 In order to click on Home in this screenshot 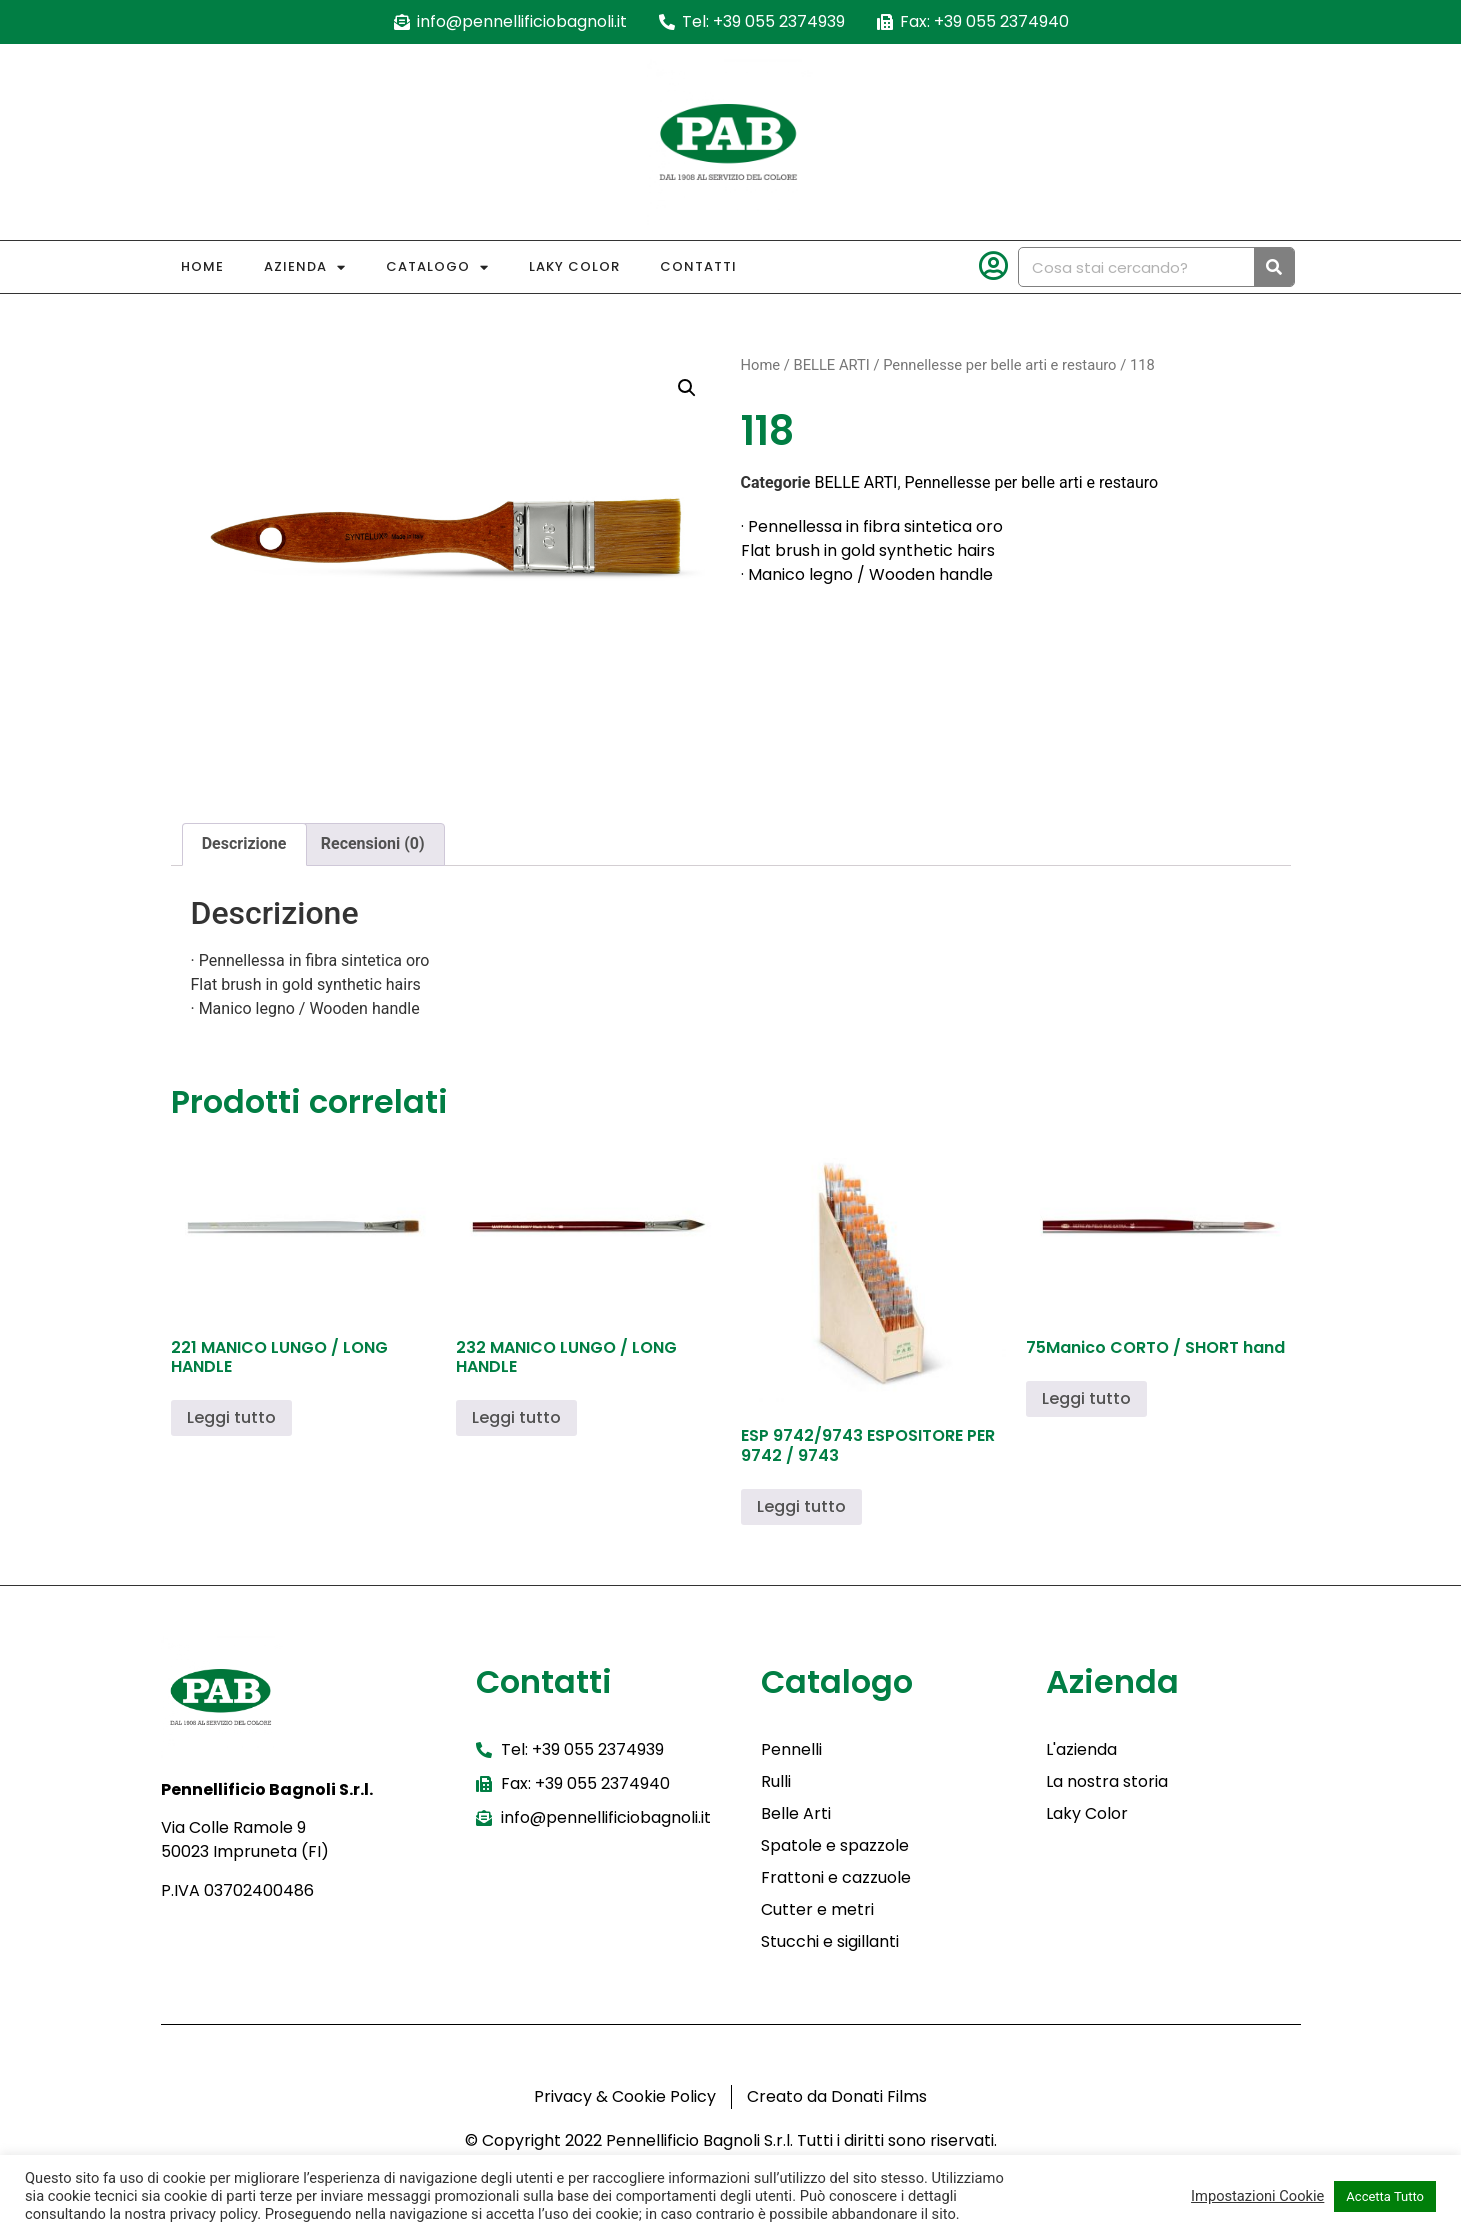, I will do `click(202, 266)`.